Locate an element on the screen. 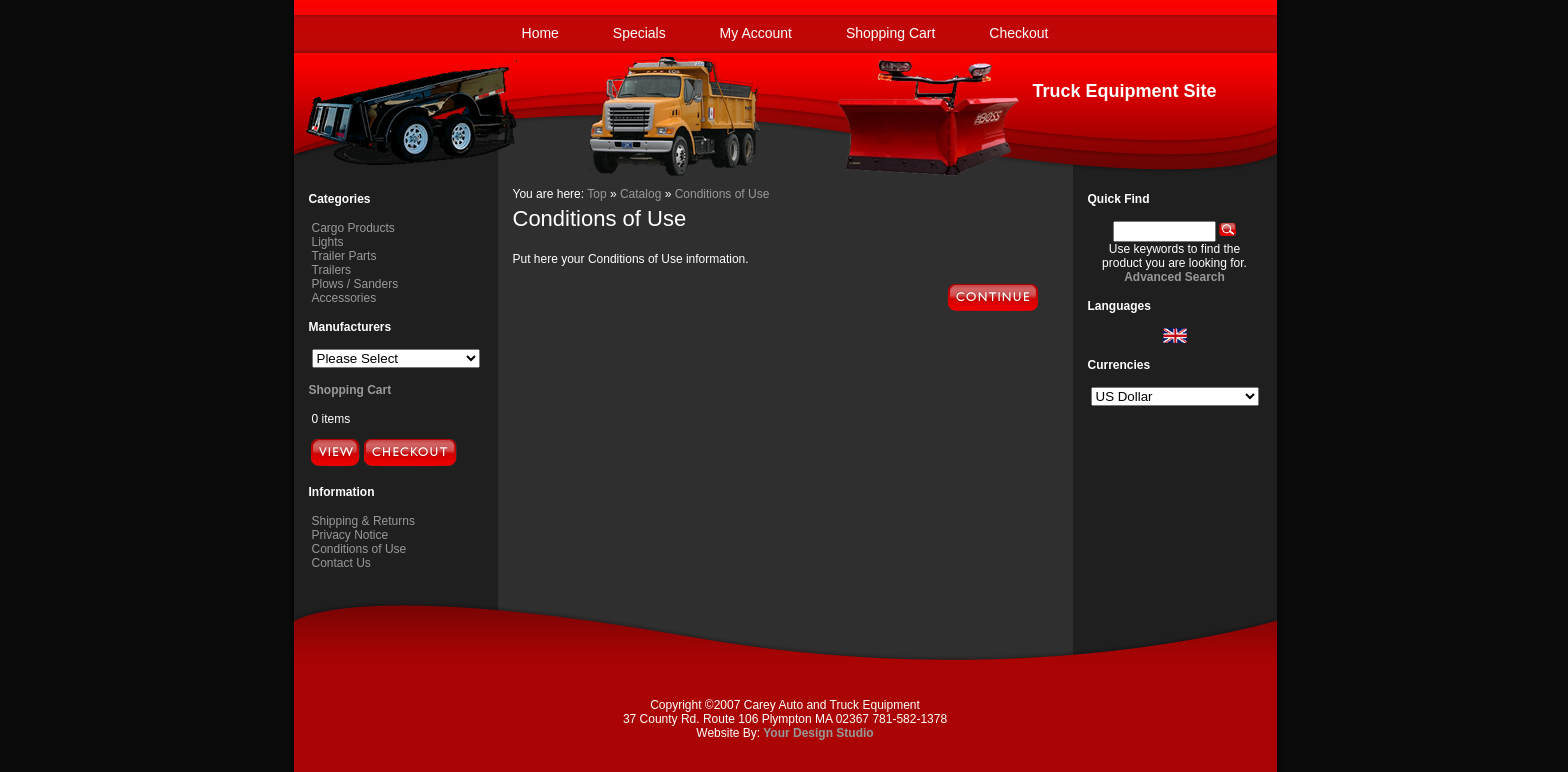 This screenshot has height=772, width=1568. Privacy Notice is located at coordinates (350, 535).